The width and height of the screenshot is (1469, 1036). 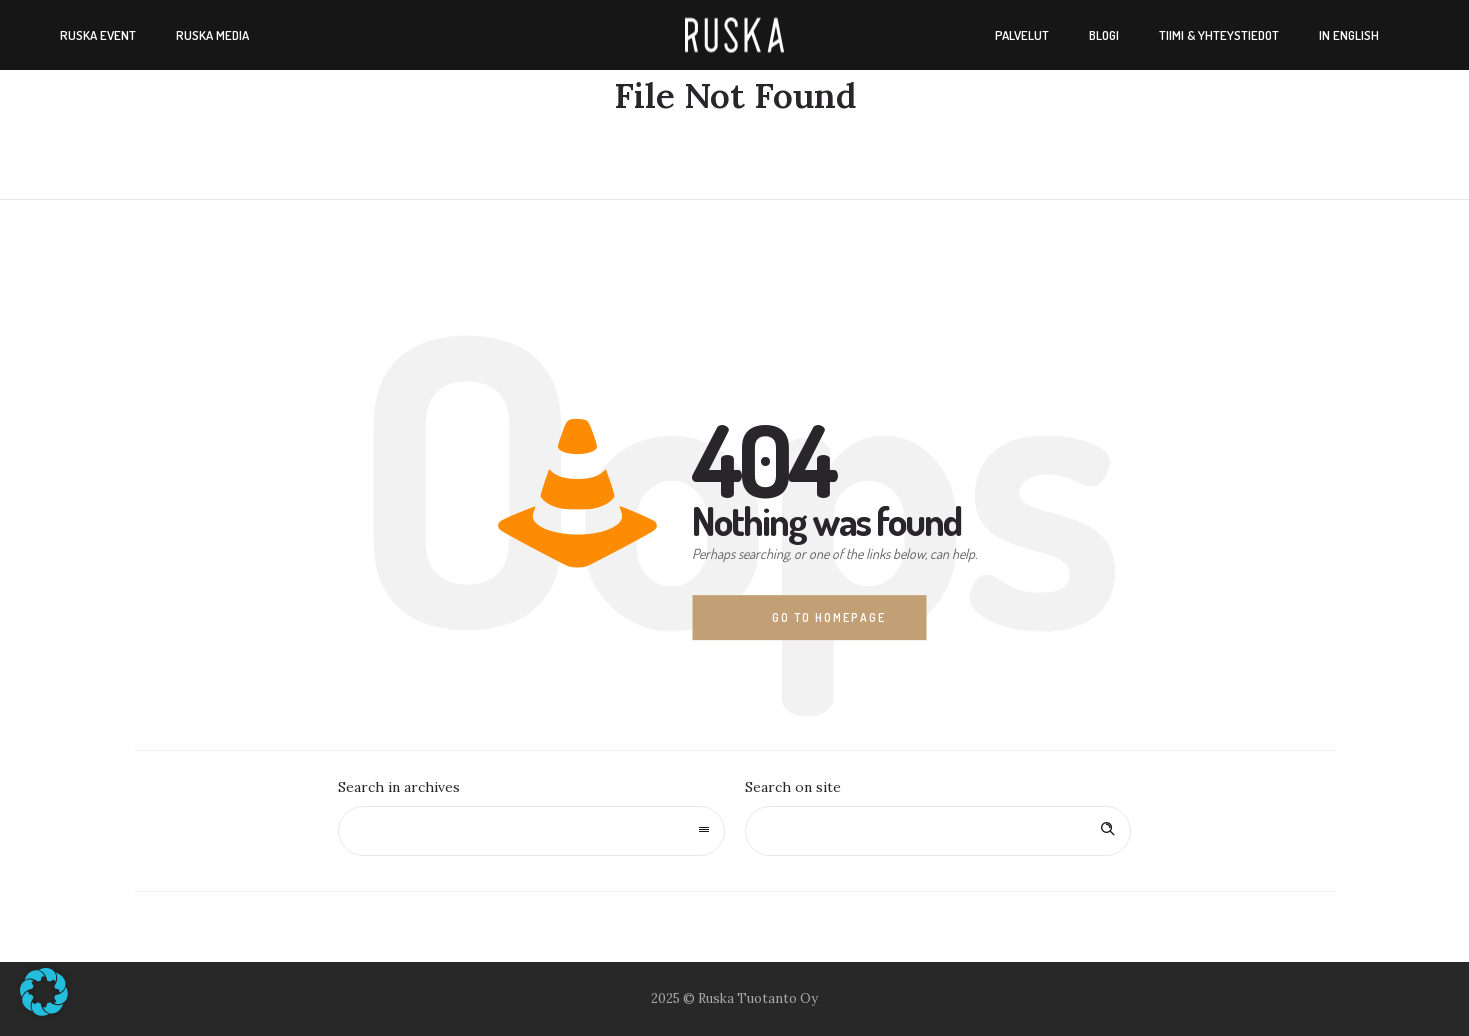 What do you see at coordinates (44, 992) in the screenshot?
I see `[button]` at bounding box center [44, 992].